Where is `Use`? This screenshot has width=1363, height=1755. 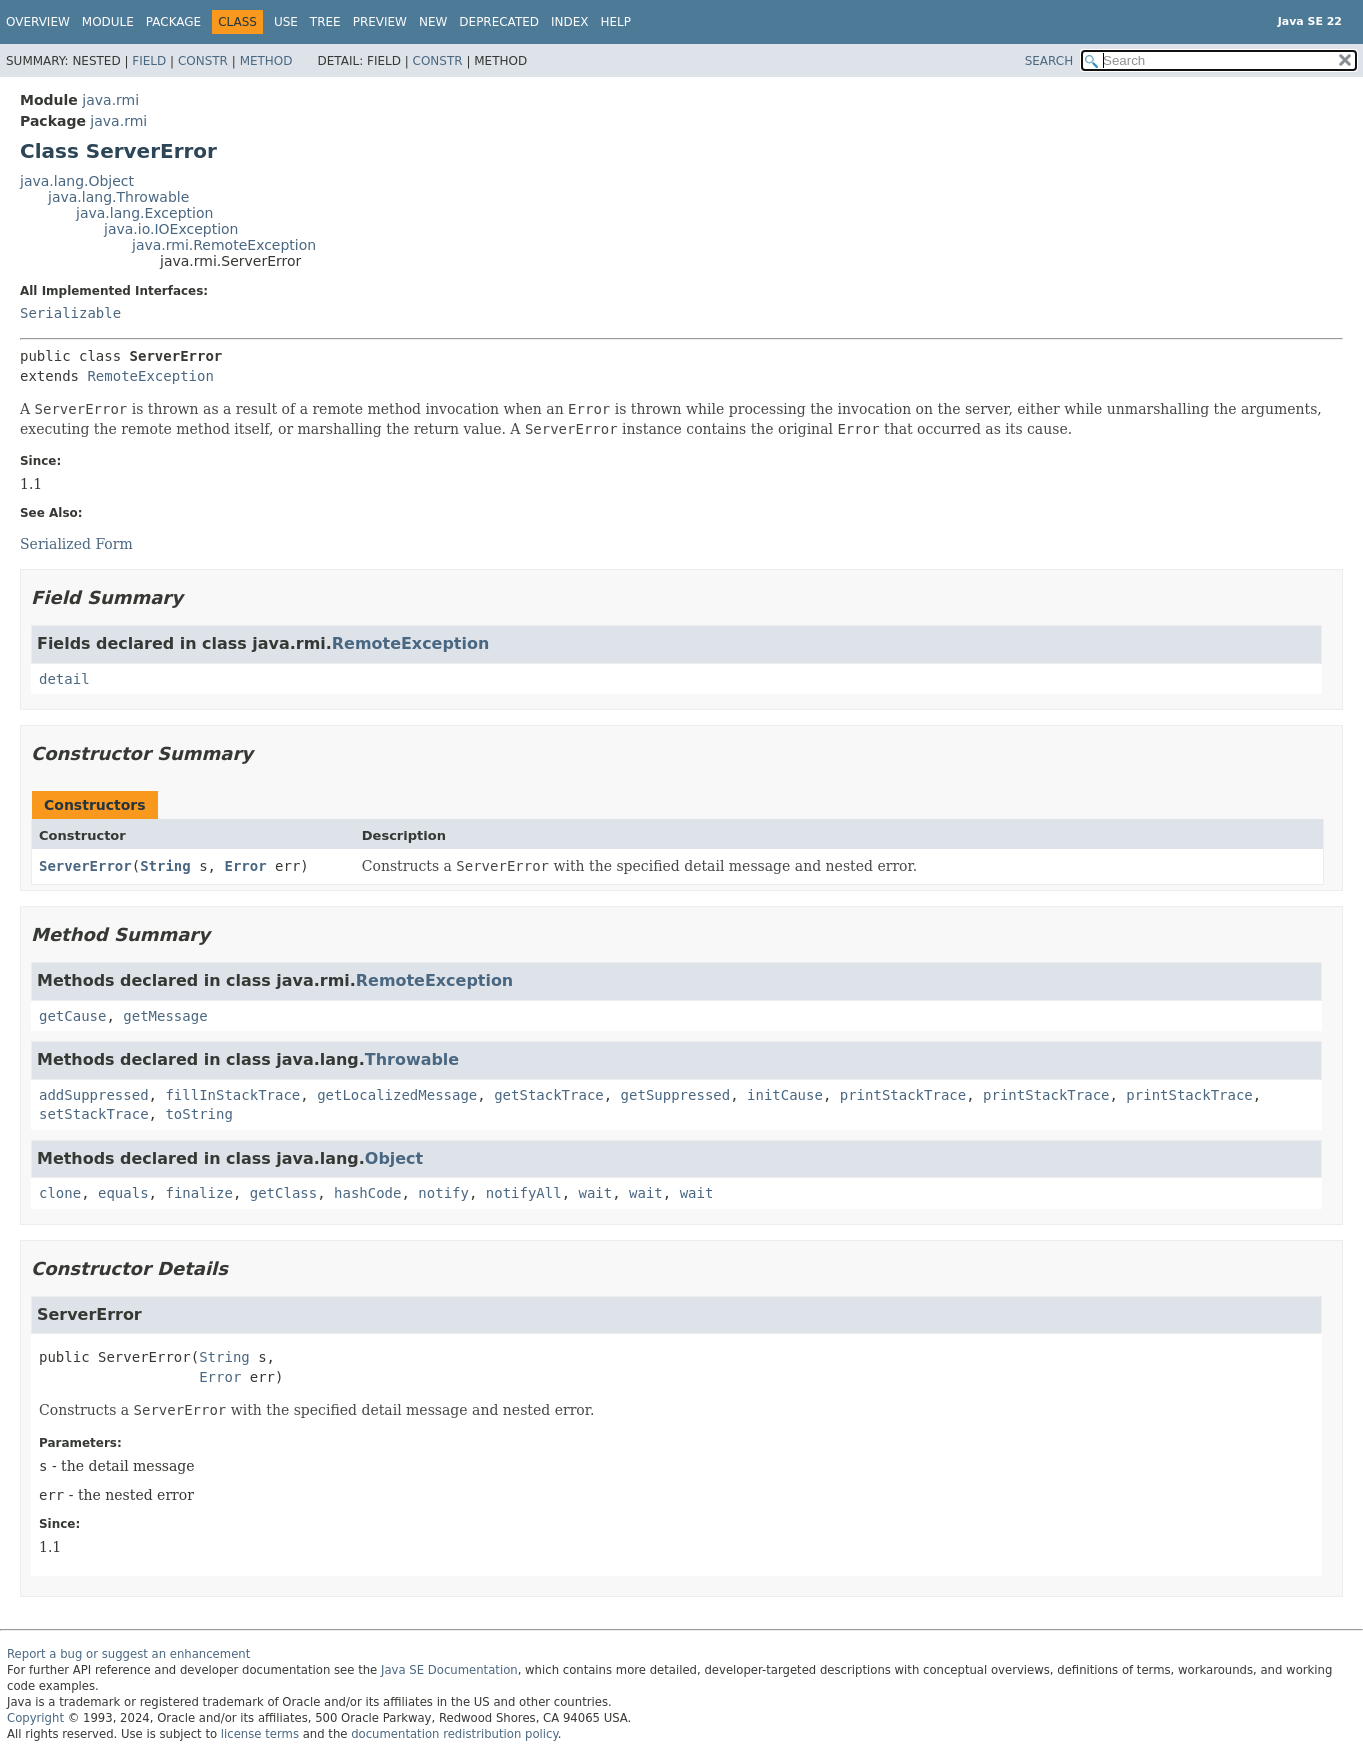
Use is located at coordinates (286, 22).